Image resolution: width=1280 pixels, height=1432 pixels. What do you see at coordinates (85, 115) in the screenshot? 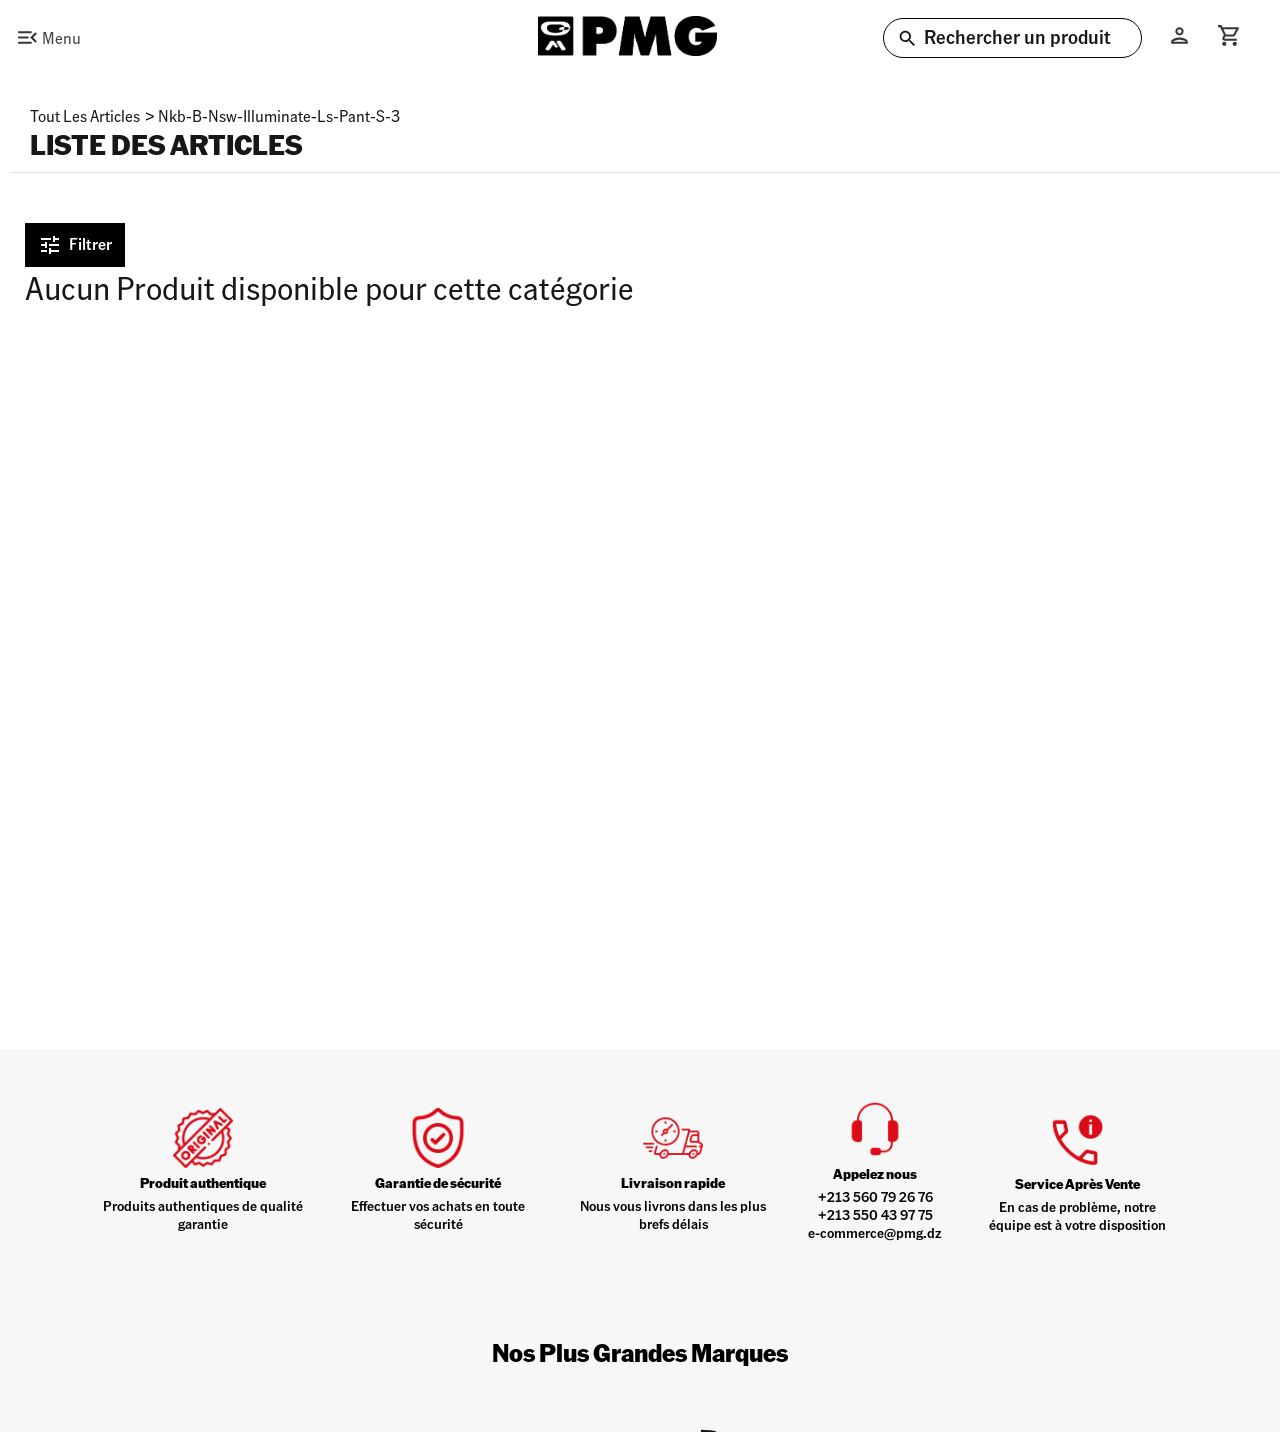
I see `Tout les articles` at bounding box center [85, 115].